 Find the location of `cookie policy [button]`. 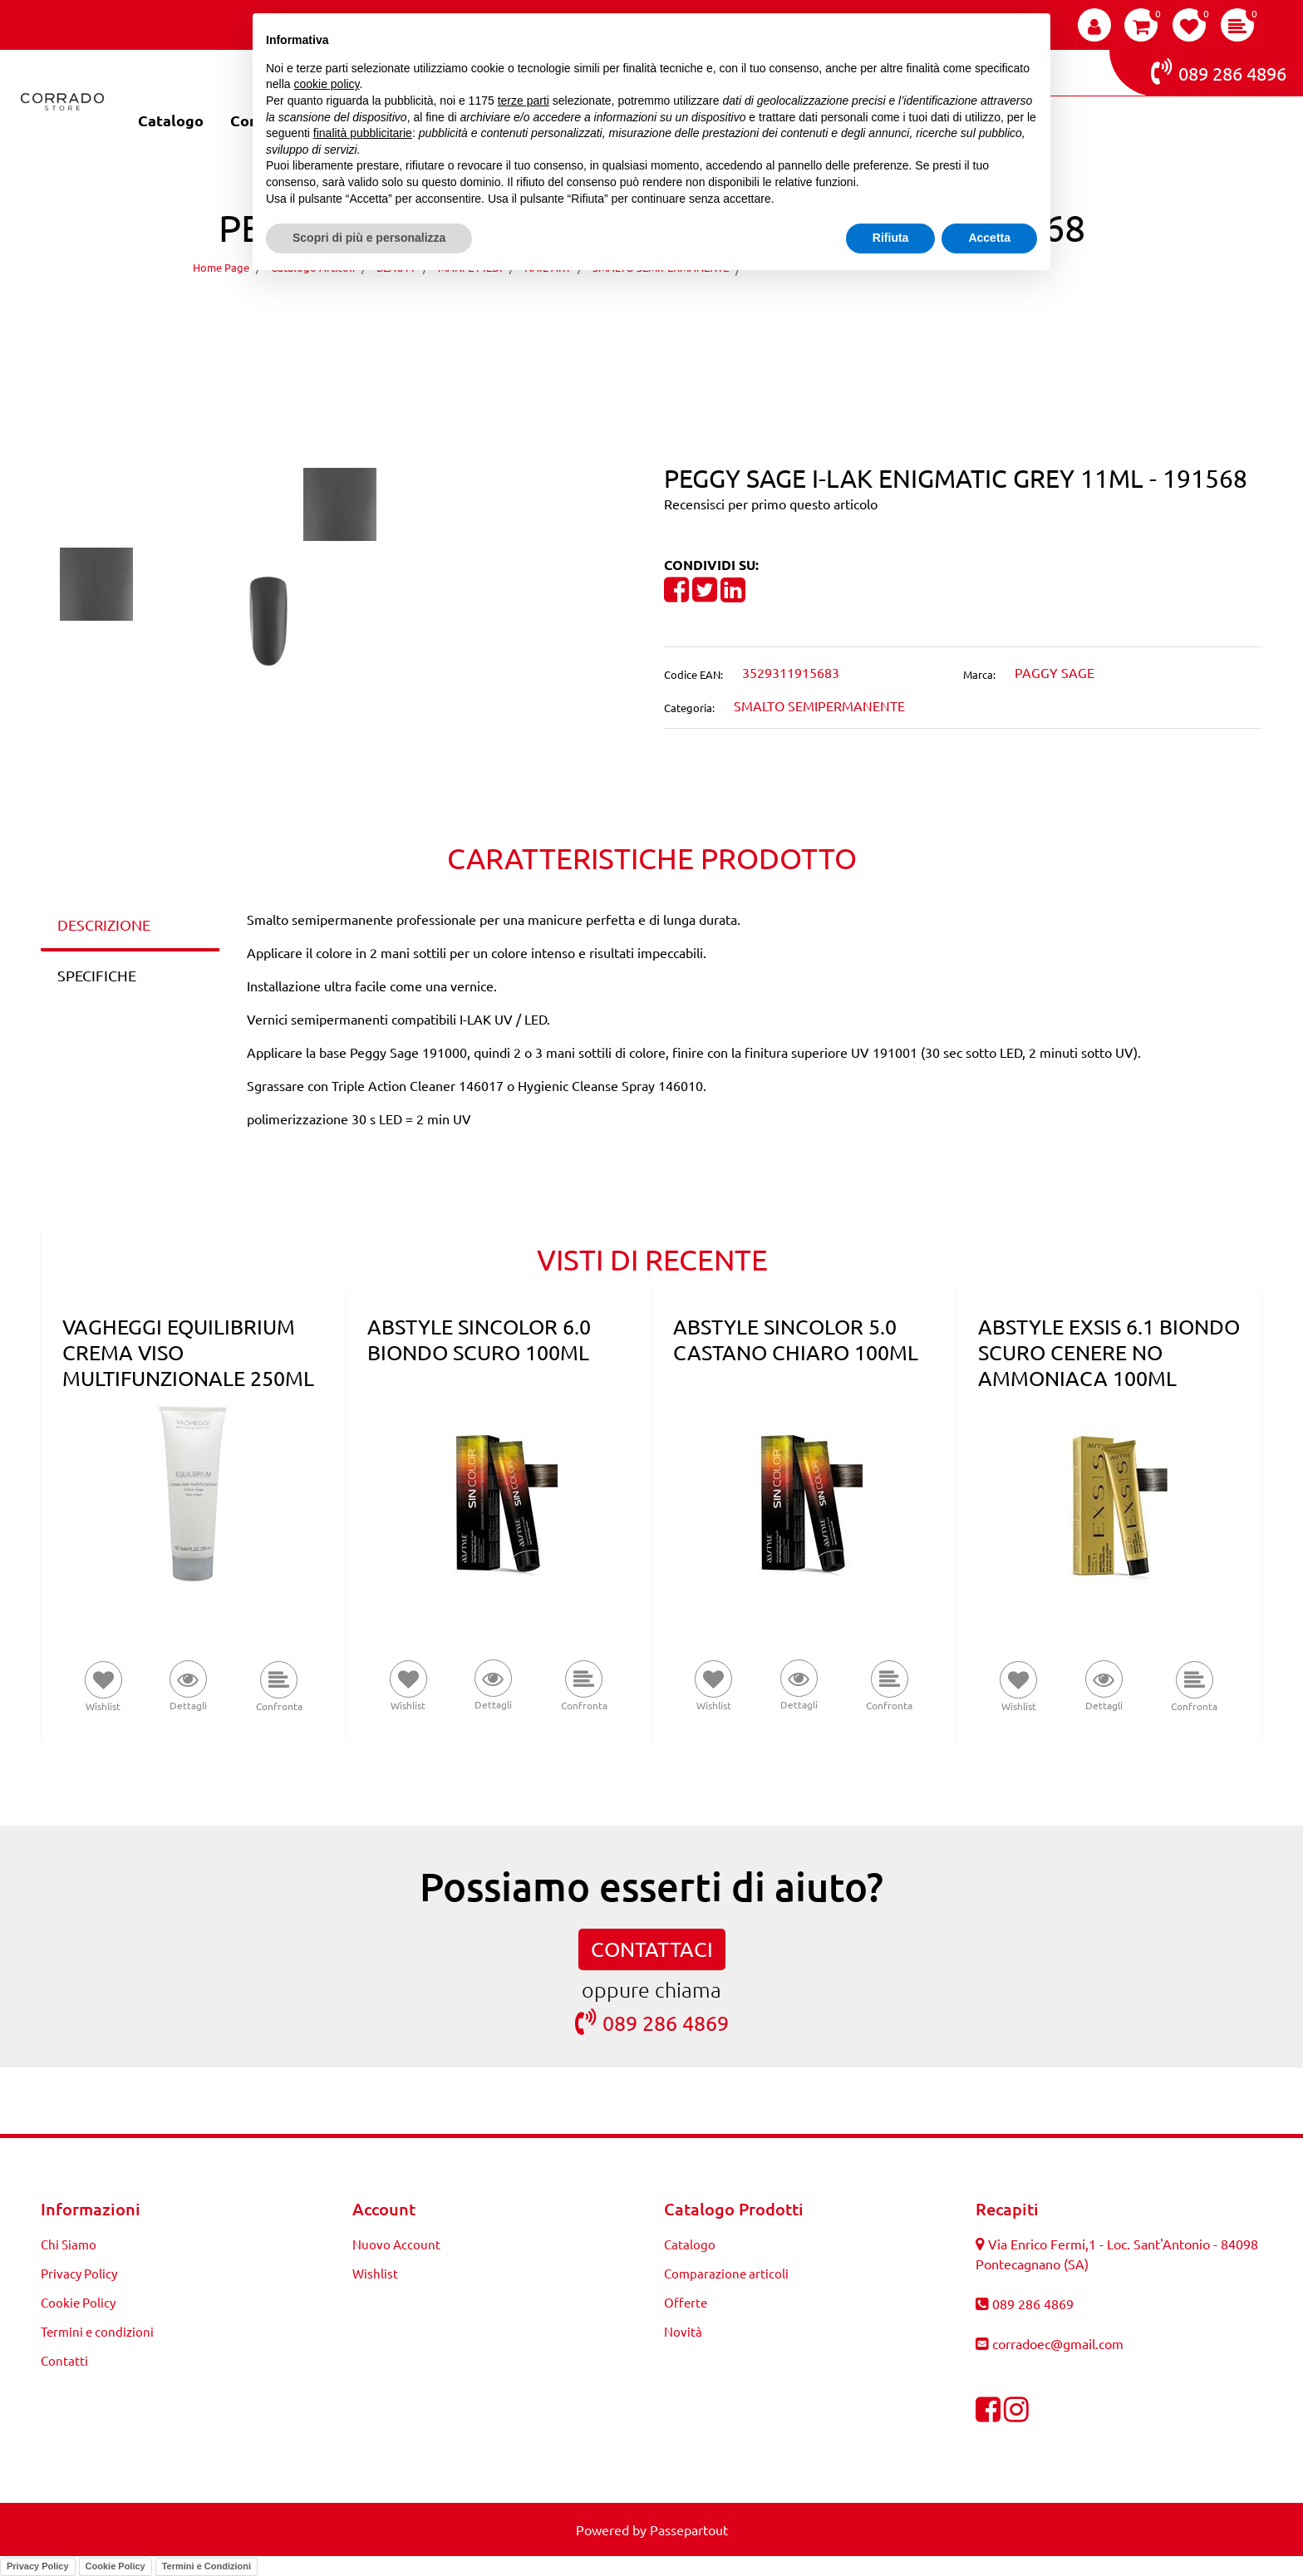

cookie policy [button] is located at coordinates (326, 84).